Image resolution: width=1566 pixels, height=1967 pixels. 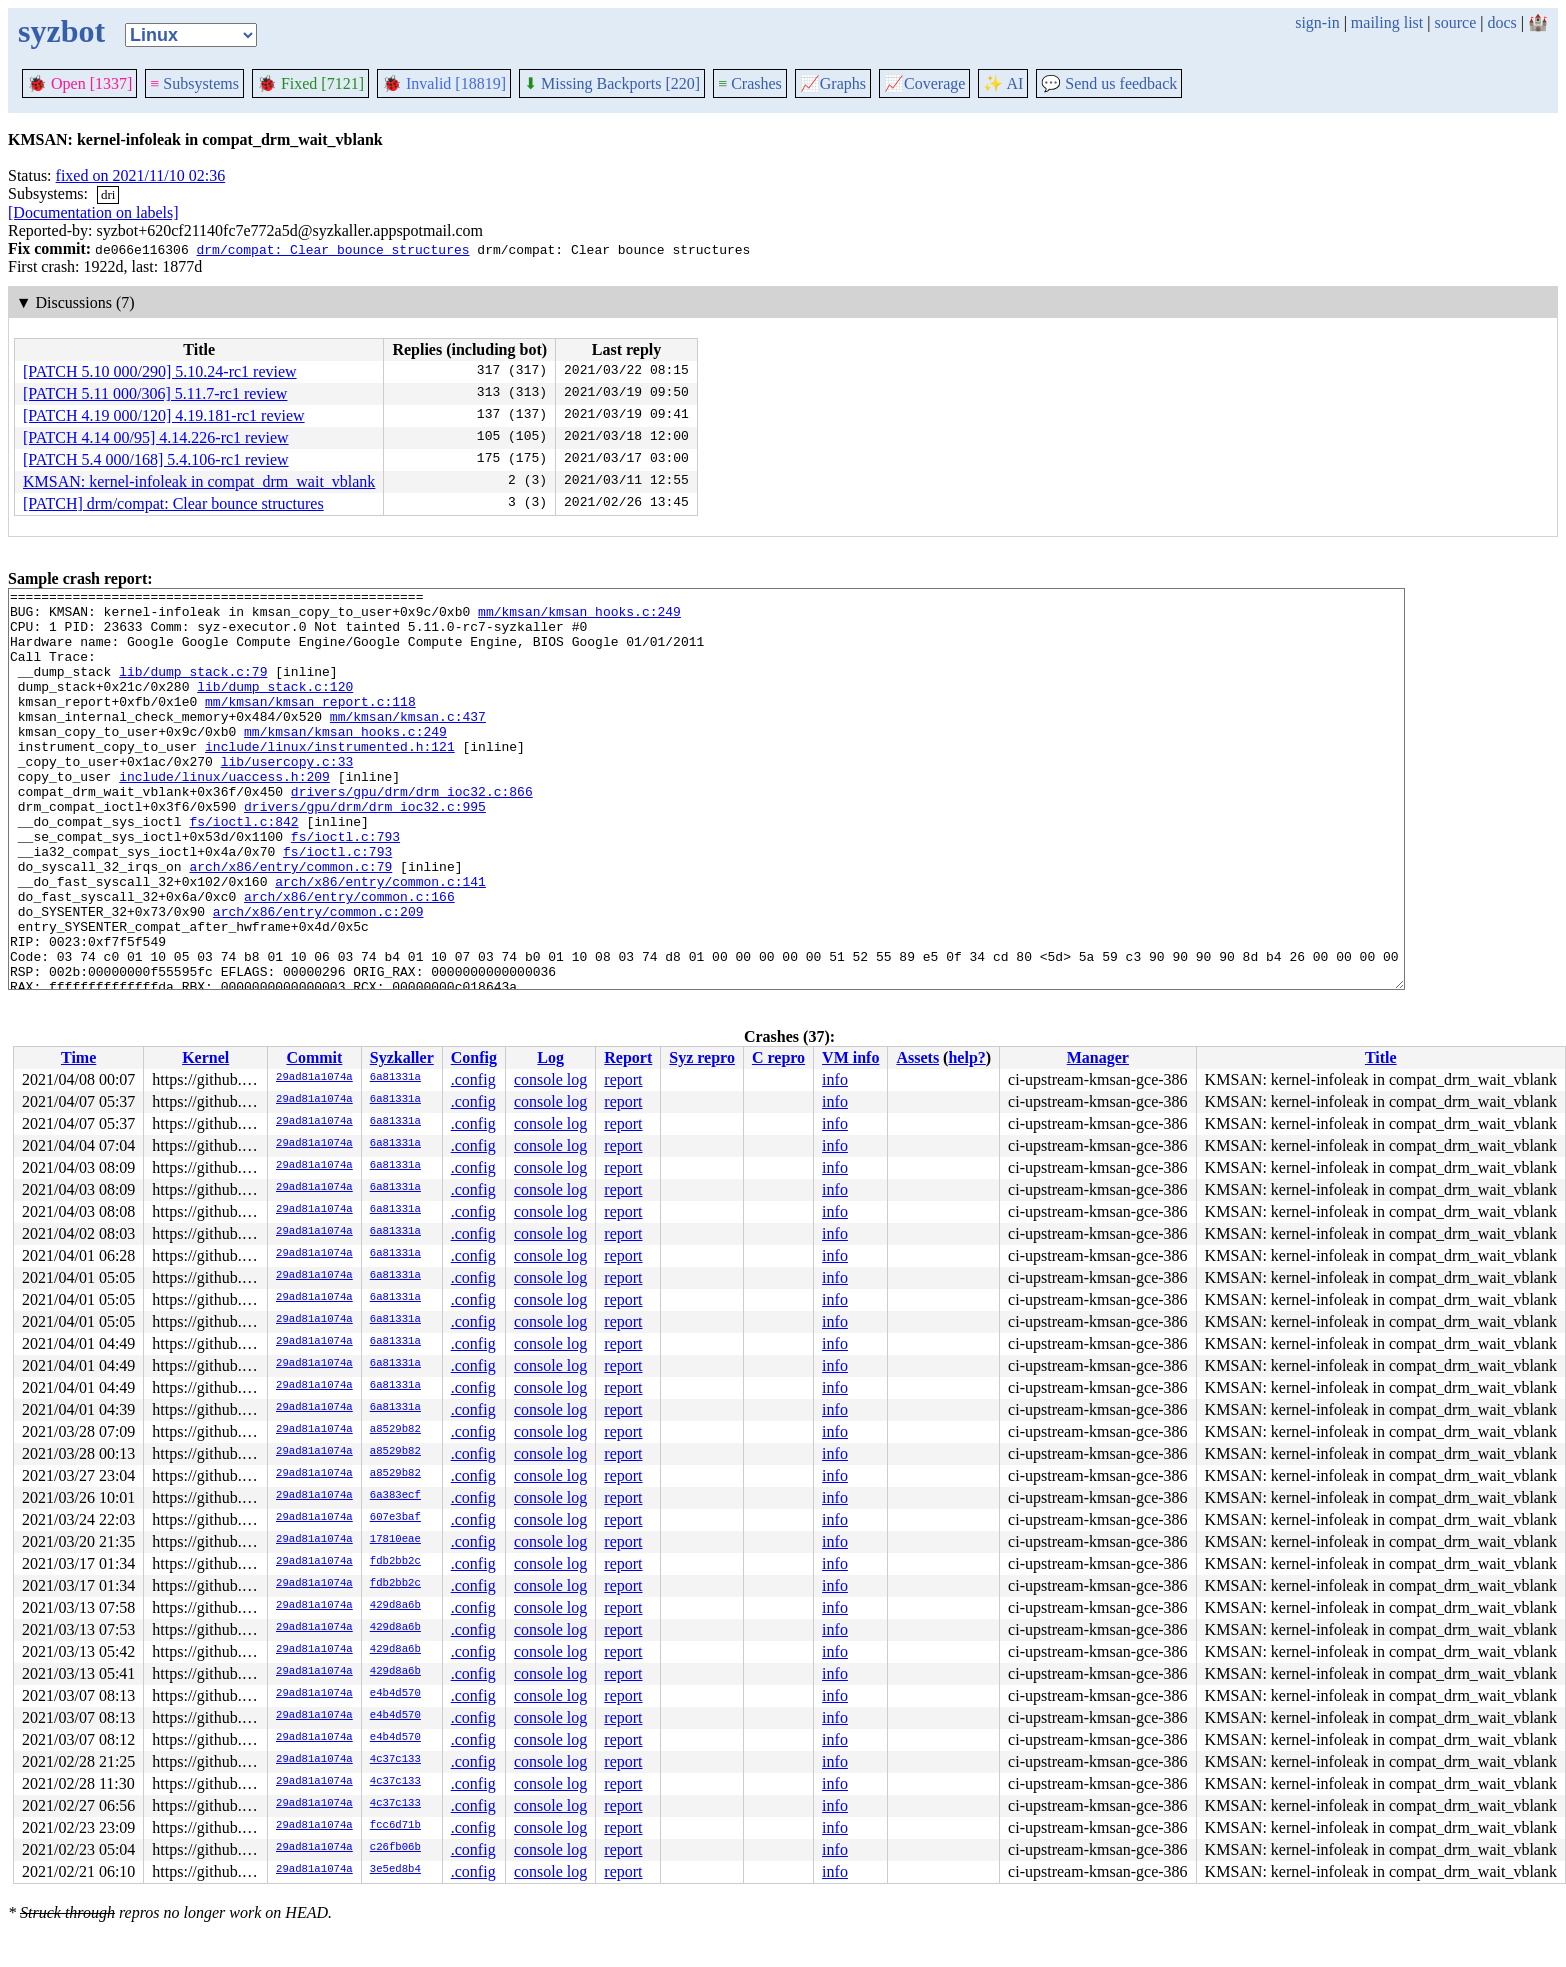 I want to click on drivers/gpu/drm/drm_ioc32.c:866, so click(x=412, y=833).